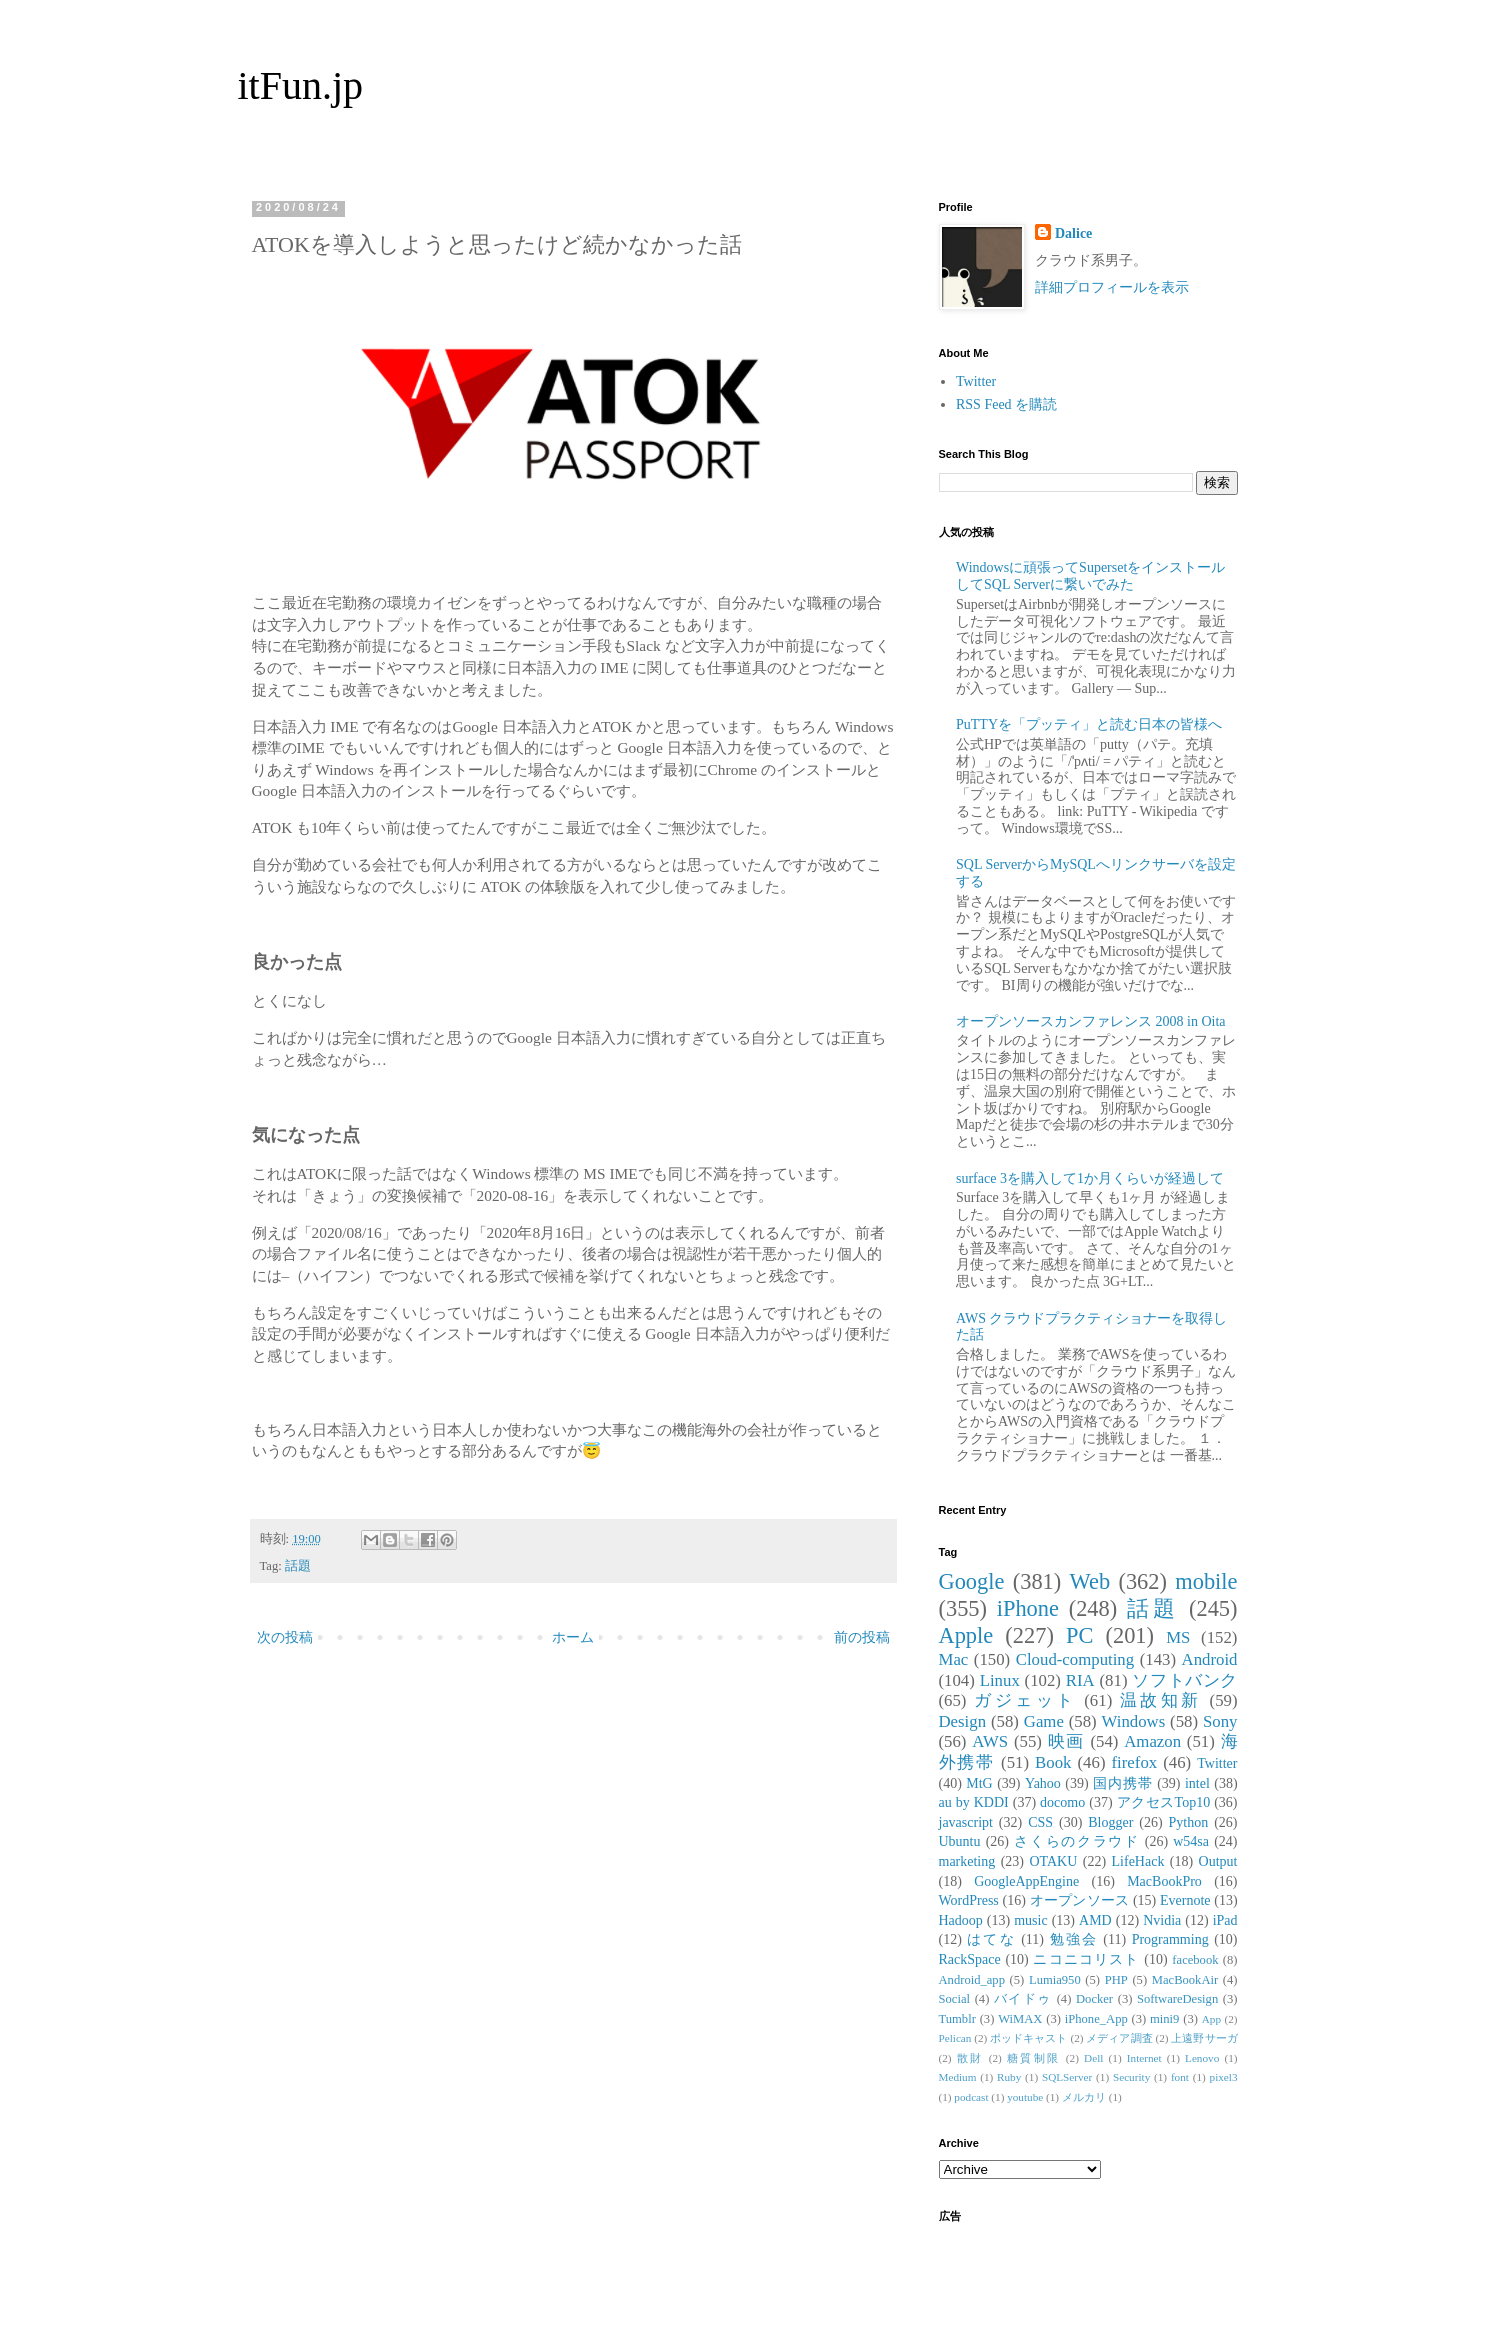  What do you see at coordinates (1025, 2097) in the screenshot?
I see `youtube` at bounding box center [1025, 2097].